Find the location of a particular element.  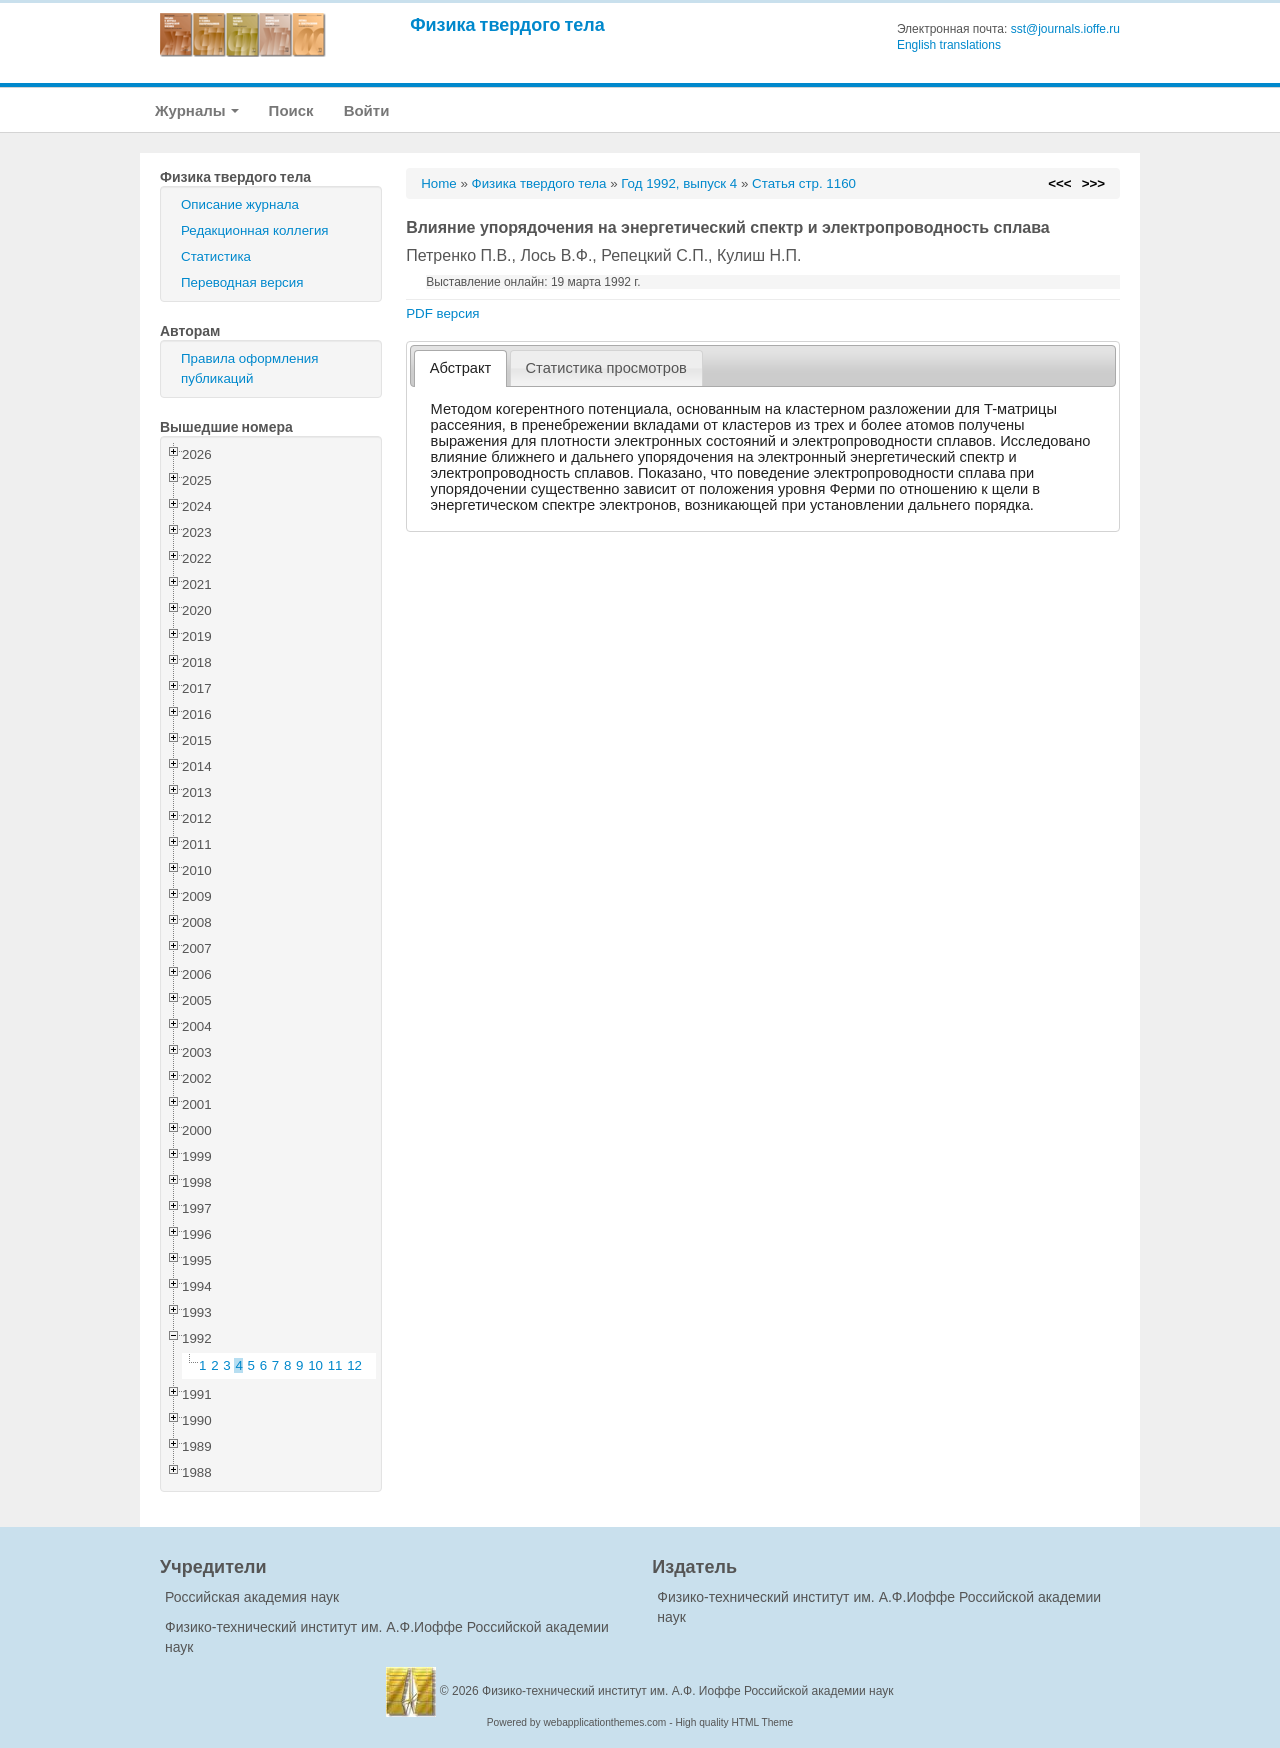

Поиск is located at coordinates (291, 110).